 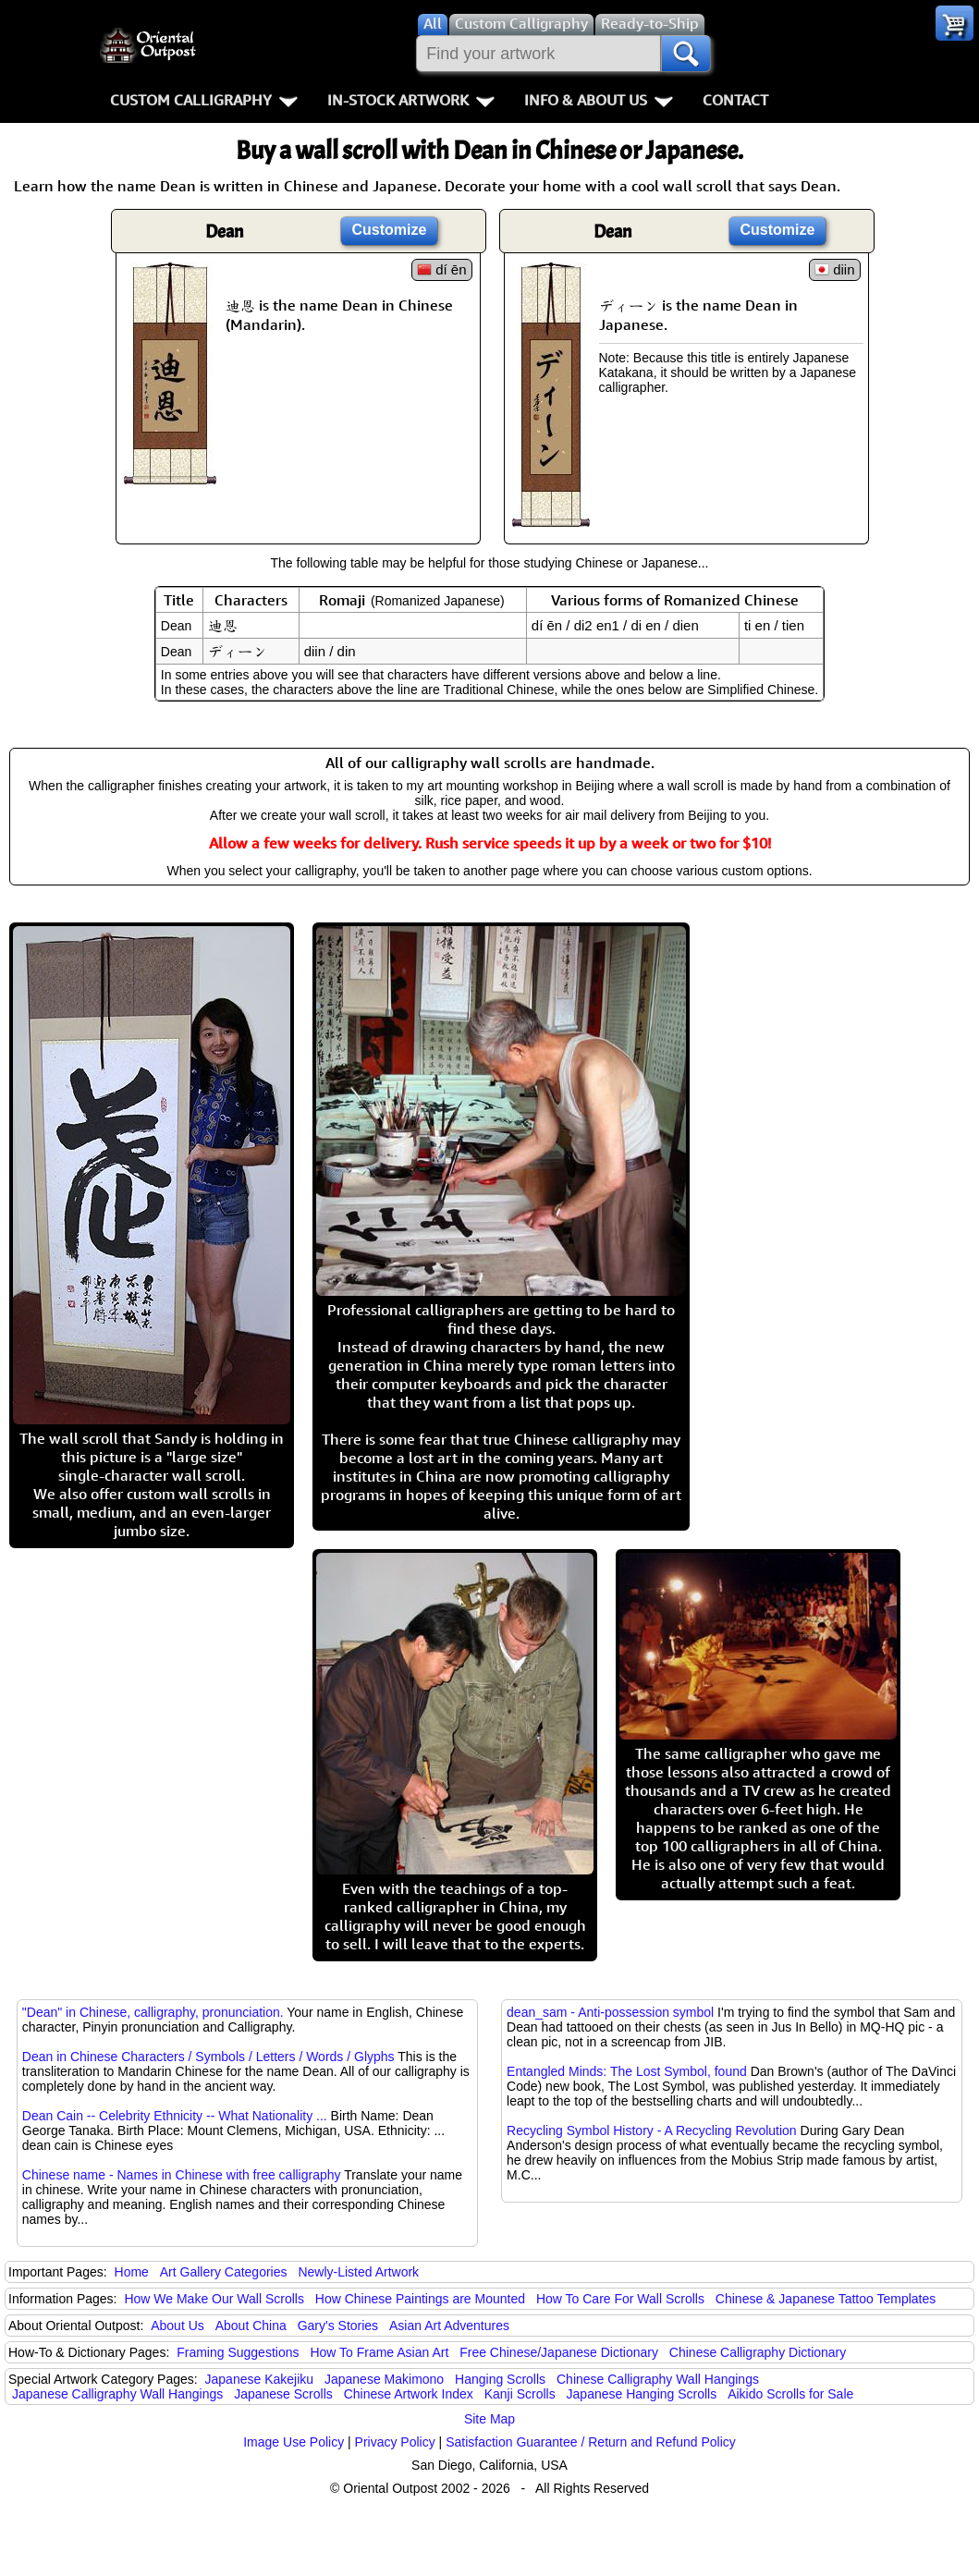 What do you see at coordinates (591, 2442) in the screenshot?
I see `Satisfaction Guarantee / Return and Refund Policy` at bounding box center [591, 2442].